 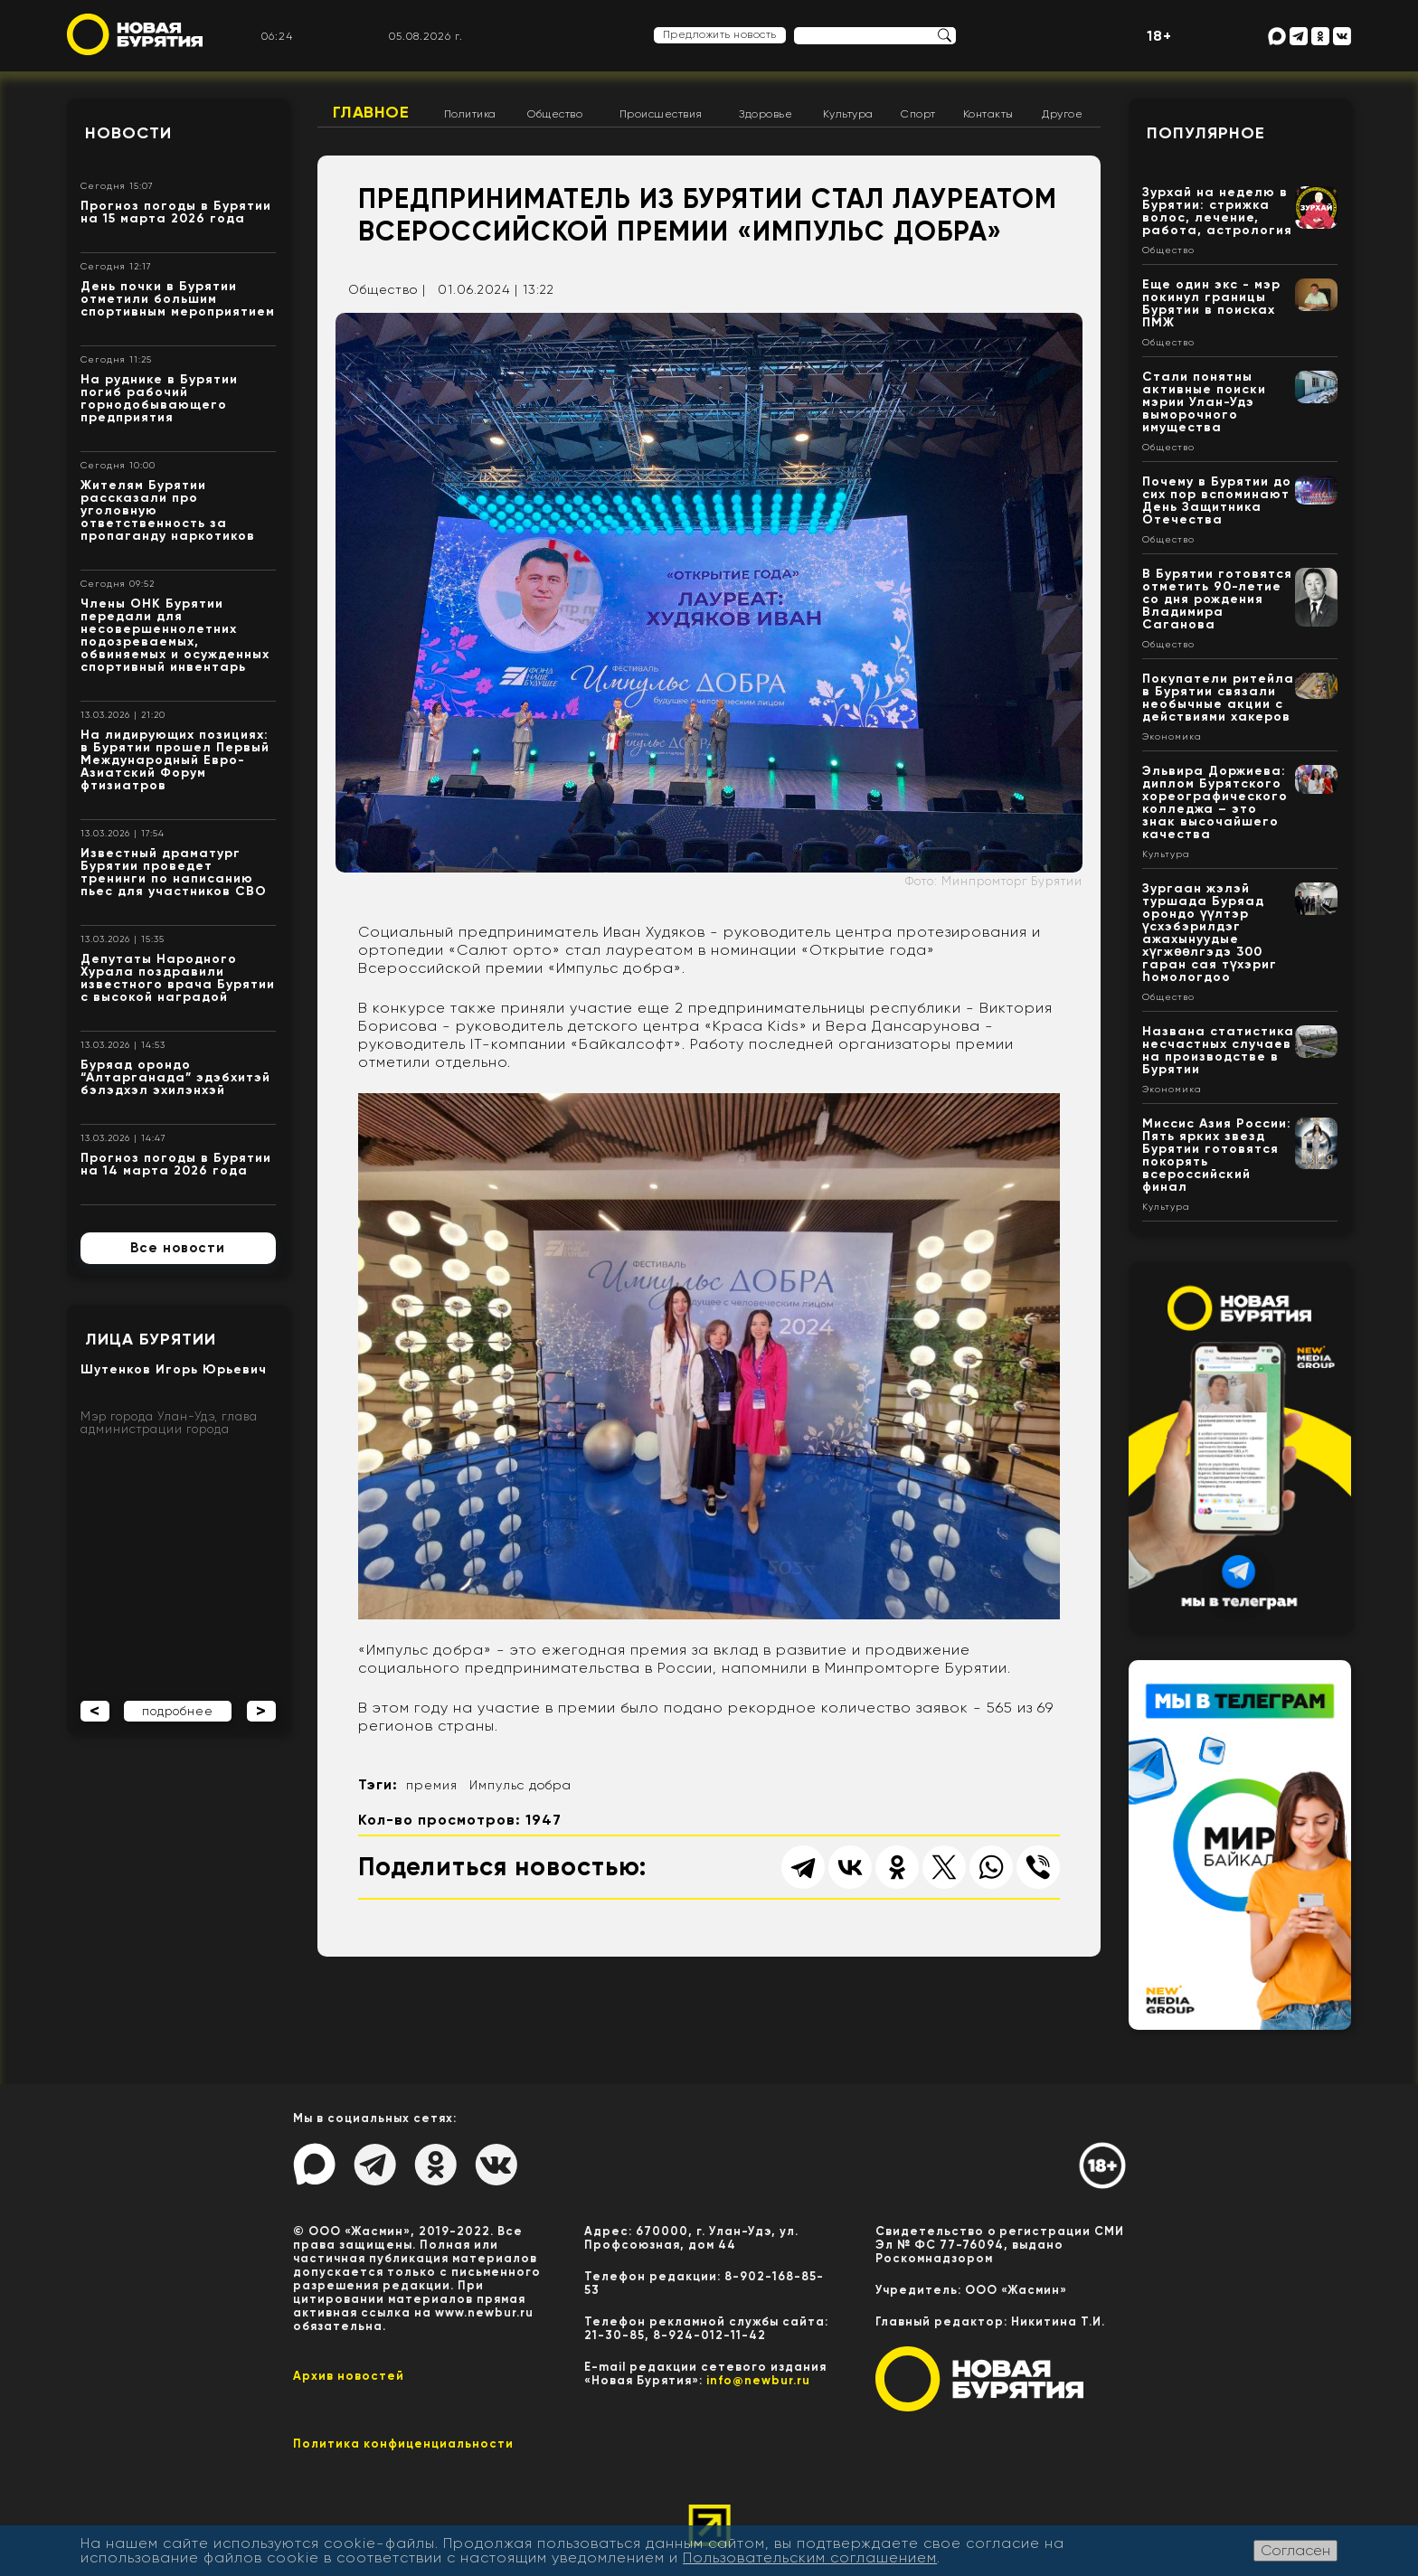 What do you see at coordinates (174, 760) in the screenshot?
I see `На лидирующих позициях: в Бурятии прошел Первый Международный Евро-Азиатский Форум фтизиатров` at bounding box center [174, 760].